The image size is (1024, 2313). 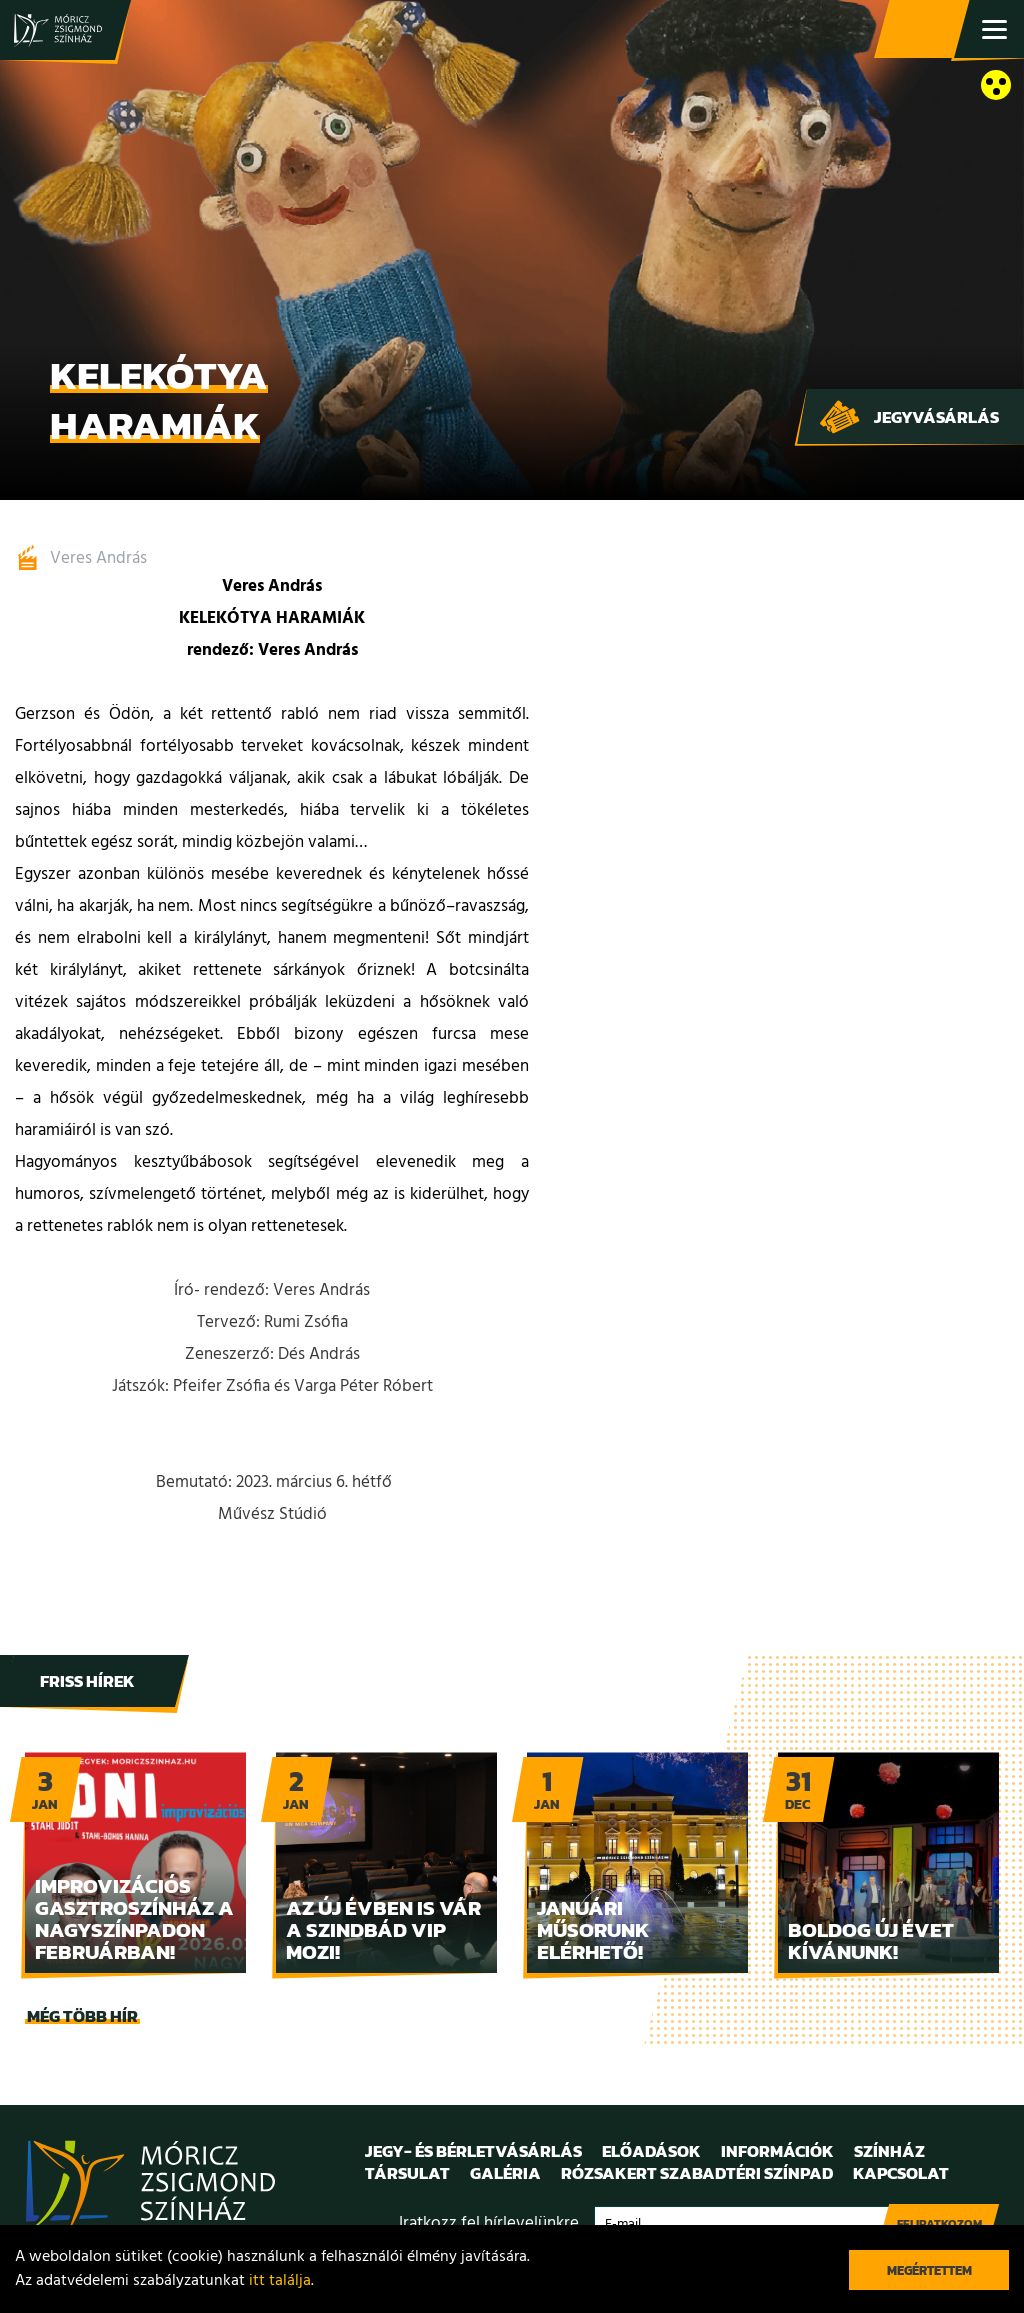 What do you see at coordinates (505, 2173) in the screenshot?
I see `Galéria` at bounding box center [505, 2173].